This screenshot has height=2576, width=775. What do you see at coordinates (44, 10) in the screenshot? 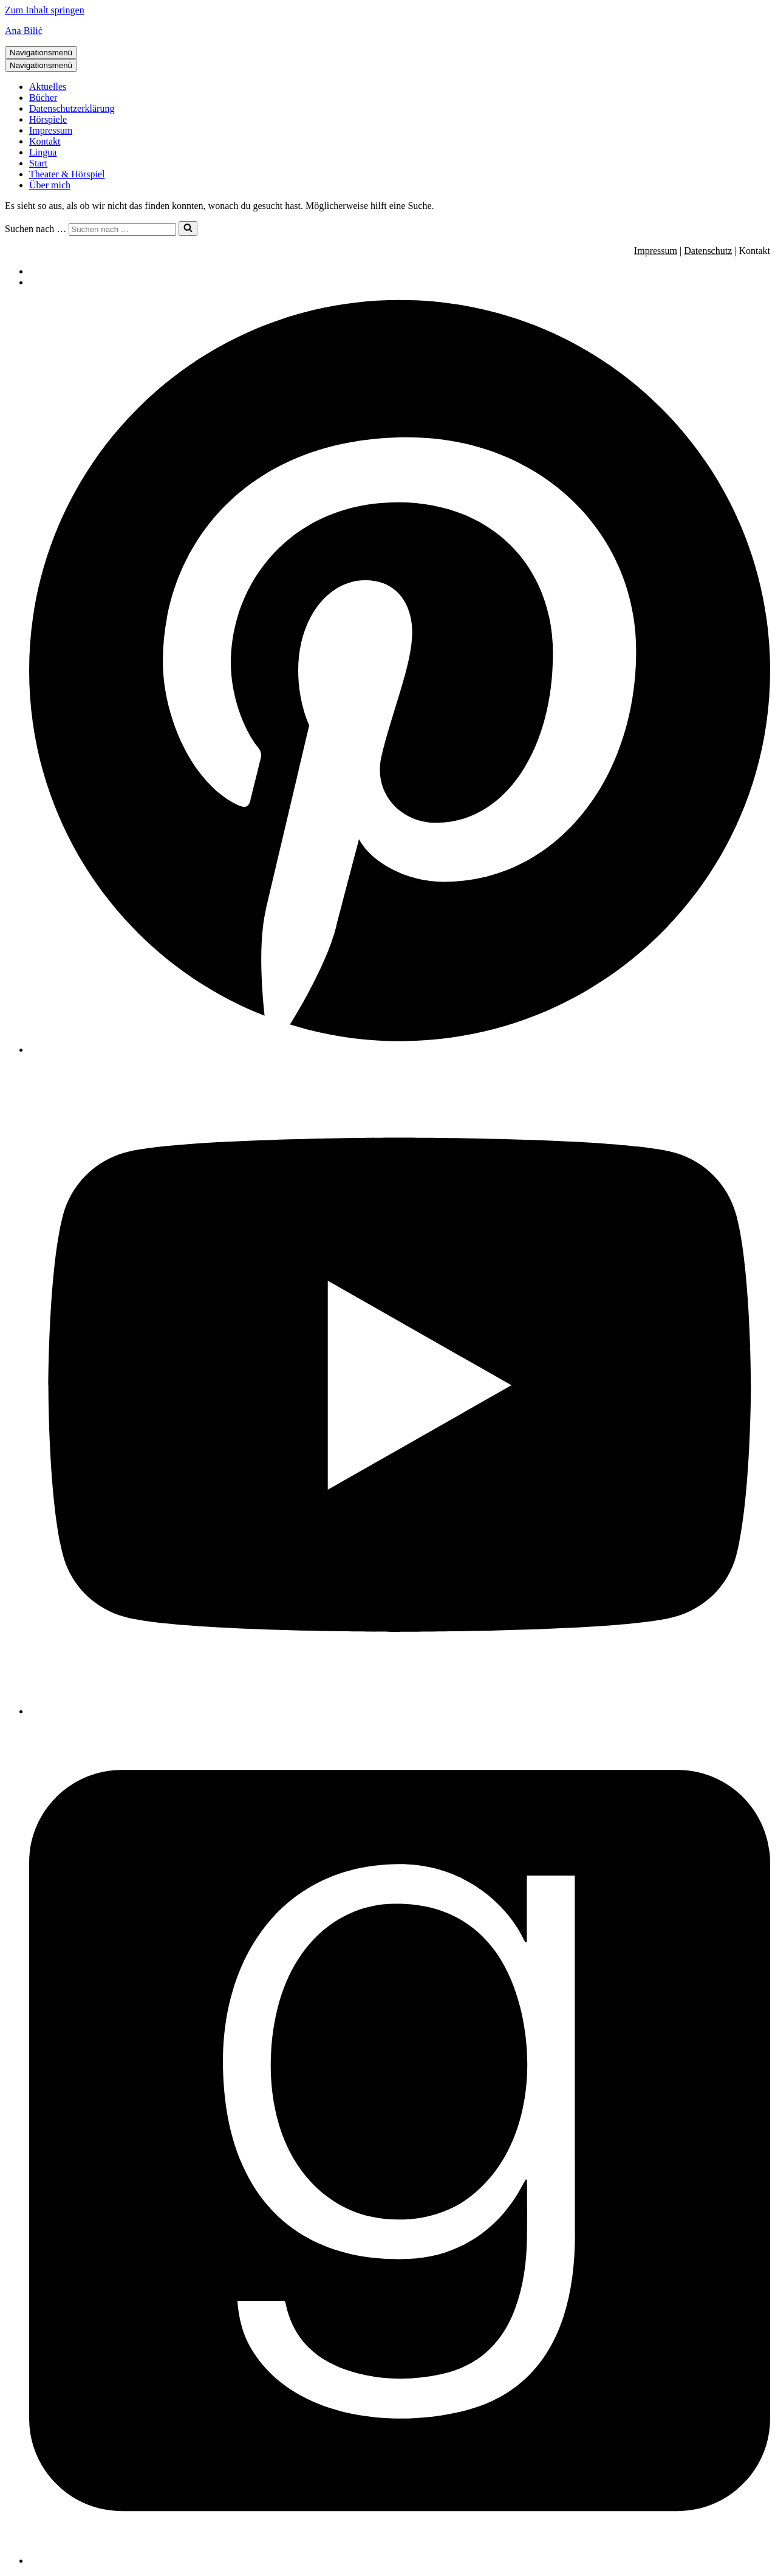
I see `Zum Inhalt springen` at bounding box center [44, 10].